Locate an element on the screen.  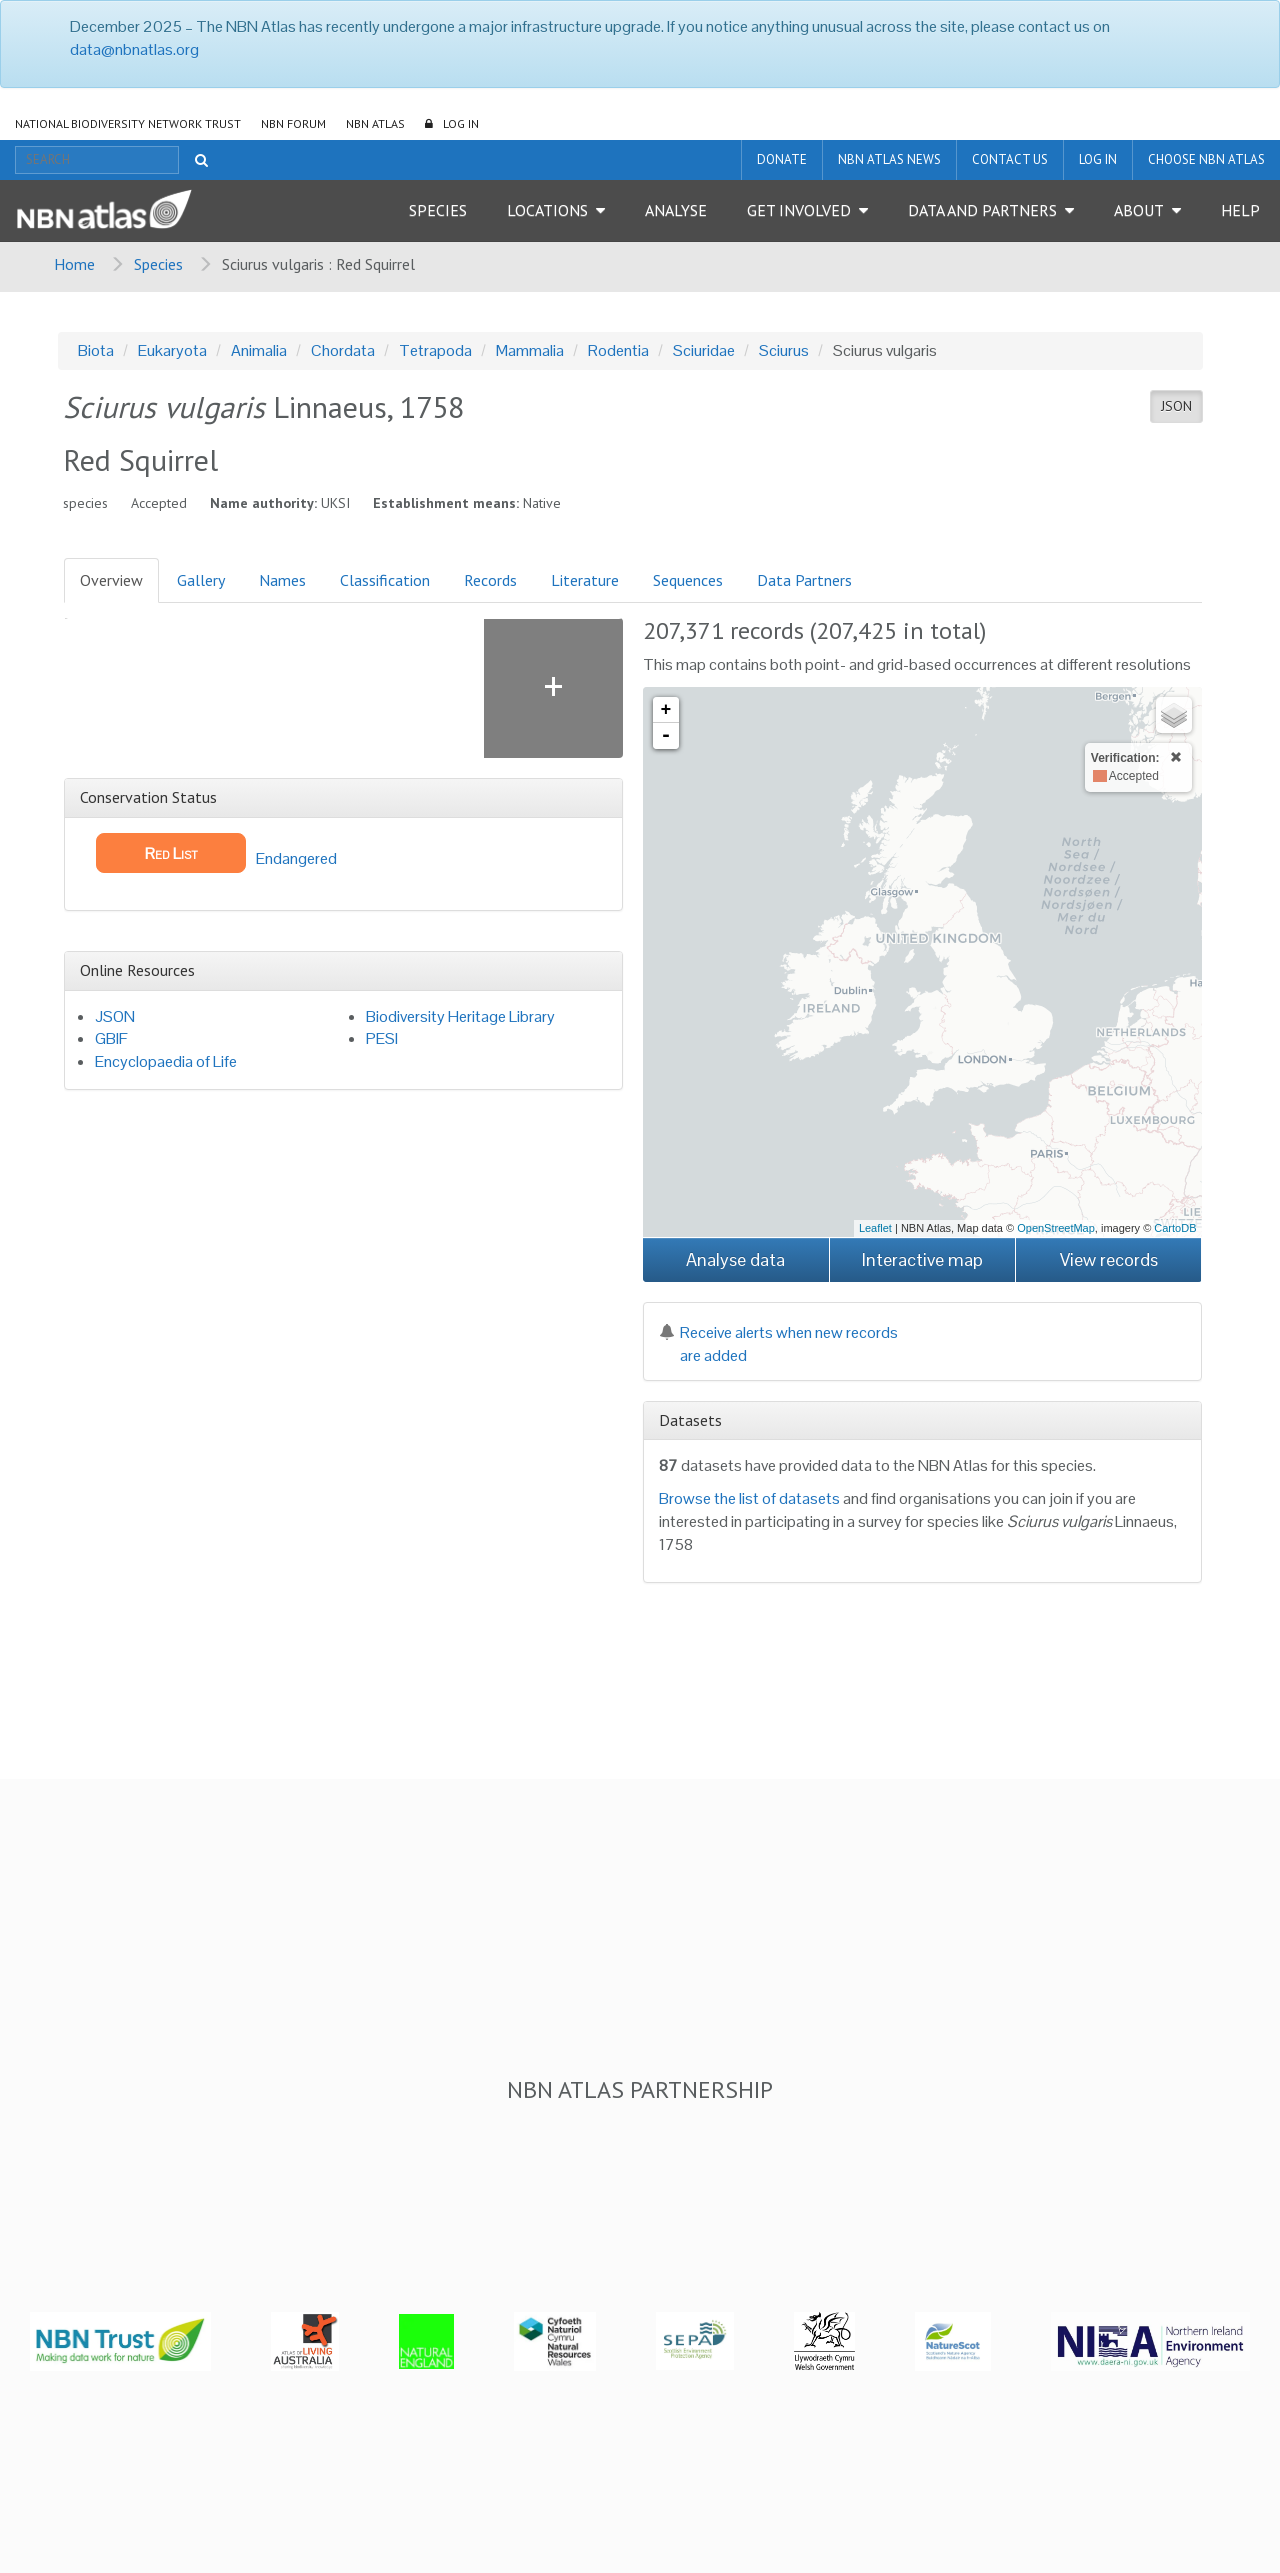
Sciuridae is located at coordinates (704, 350).